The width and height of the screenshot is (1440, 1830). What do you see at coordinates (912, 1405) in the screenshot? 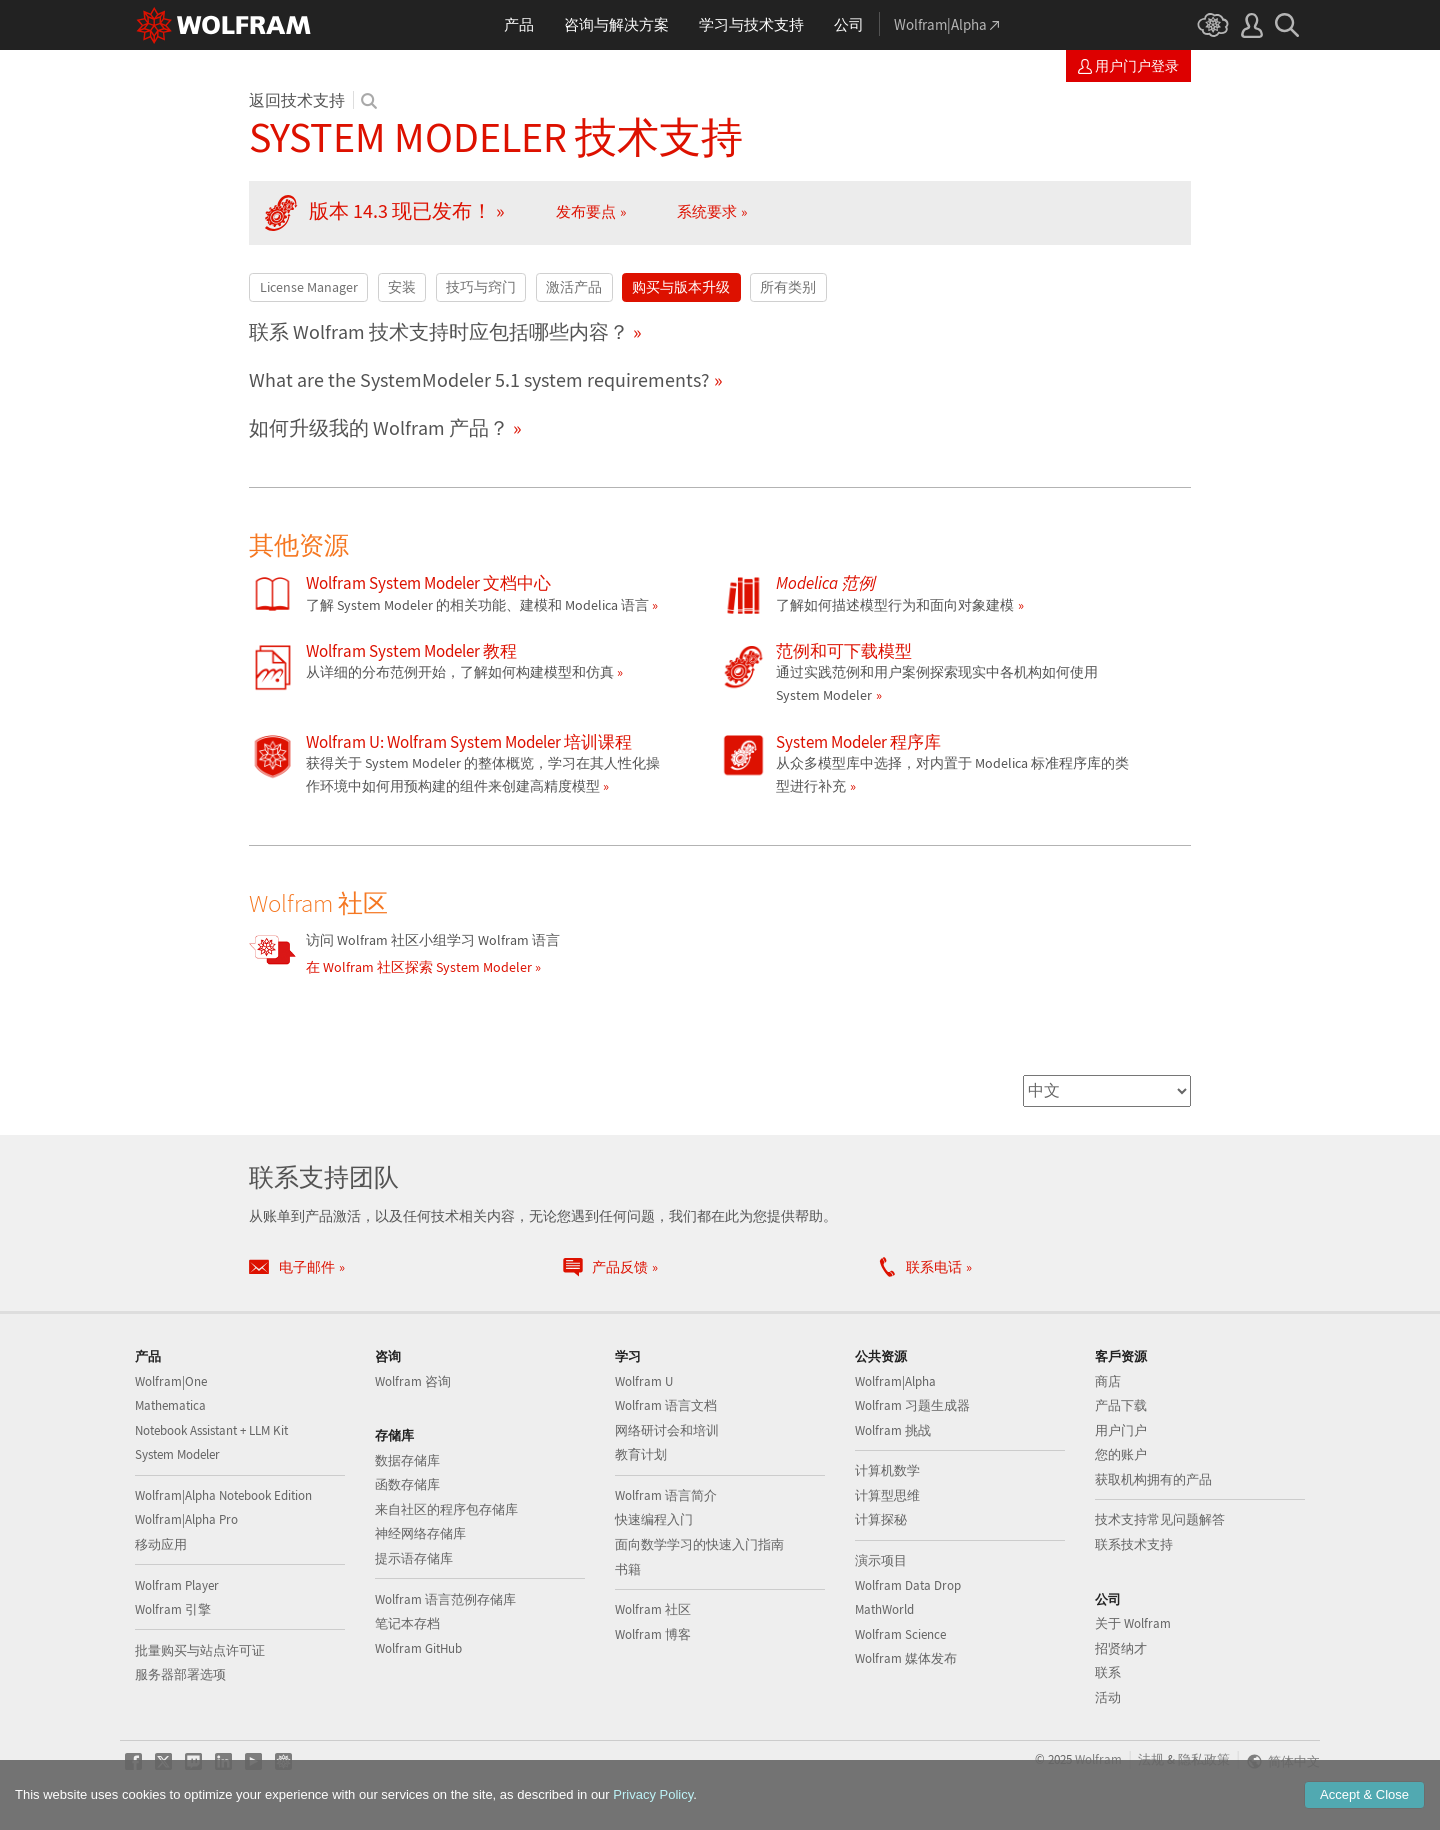
I see `Wolfram 习题生成器` at bounding box center [912, 1405].